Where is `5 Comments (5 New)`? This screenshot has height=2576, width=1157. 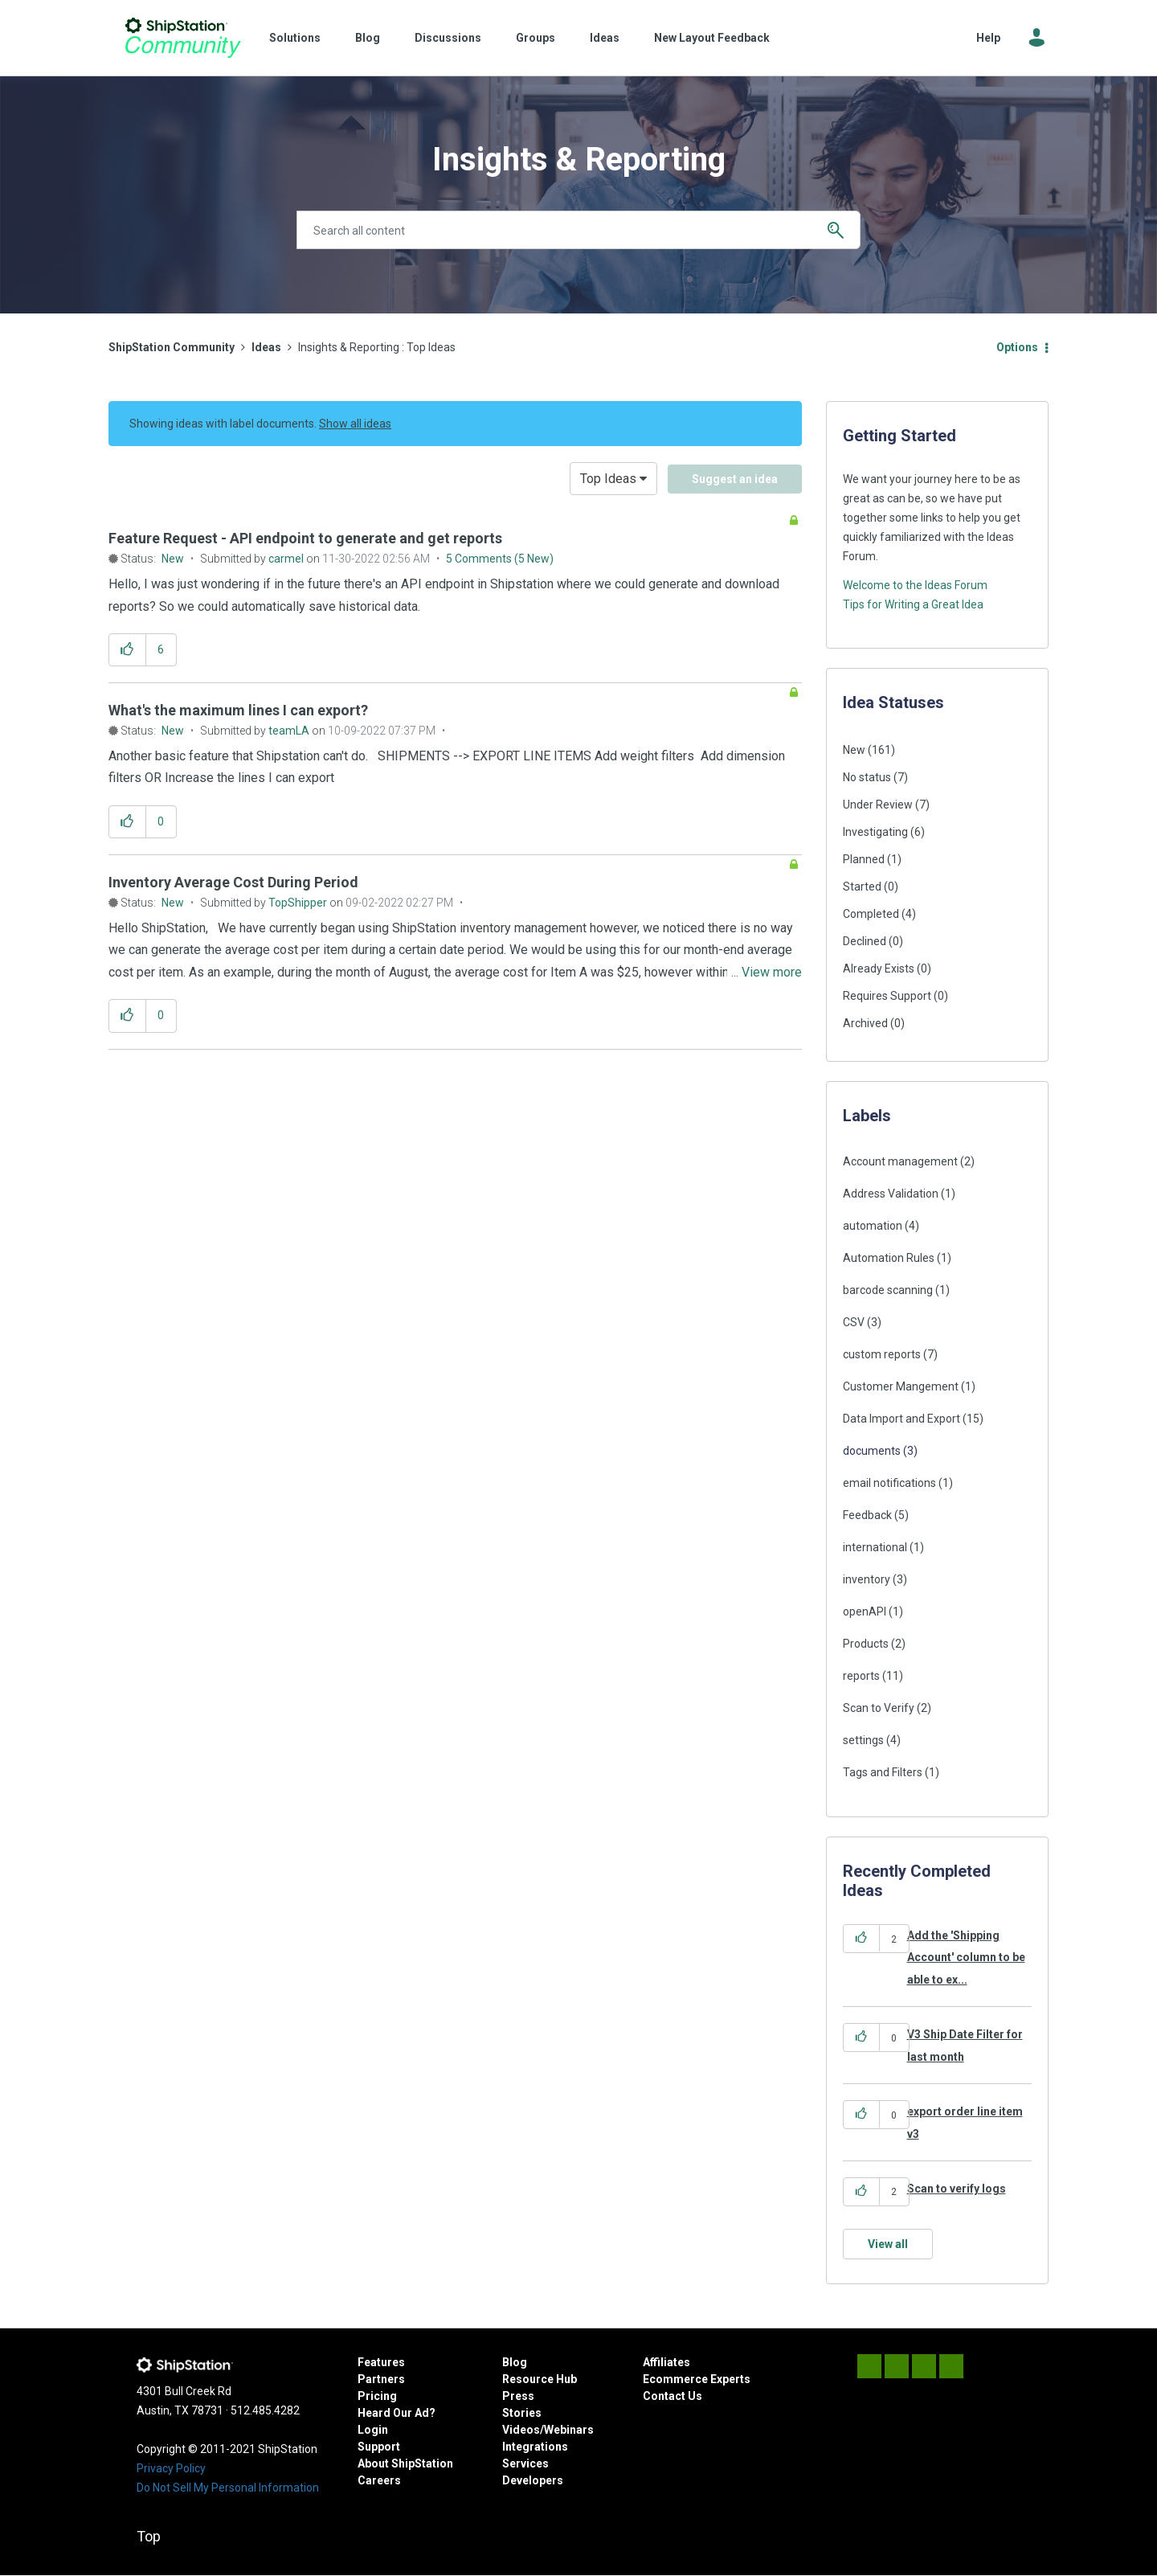
5 Comments (5 New) is located at coordinates (500, 558).